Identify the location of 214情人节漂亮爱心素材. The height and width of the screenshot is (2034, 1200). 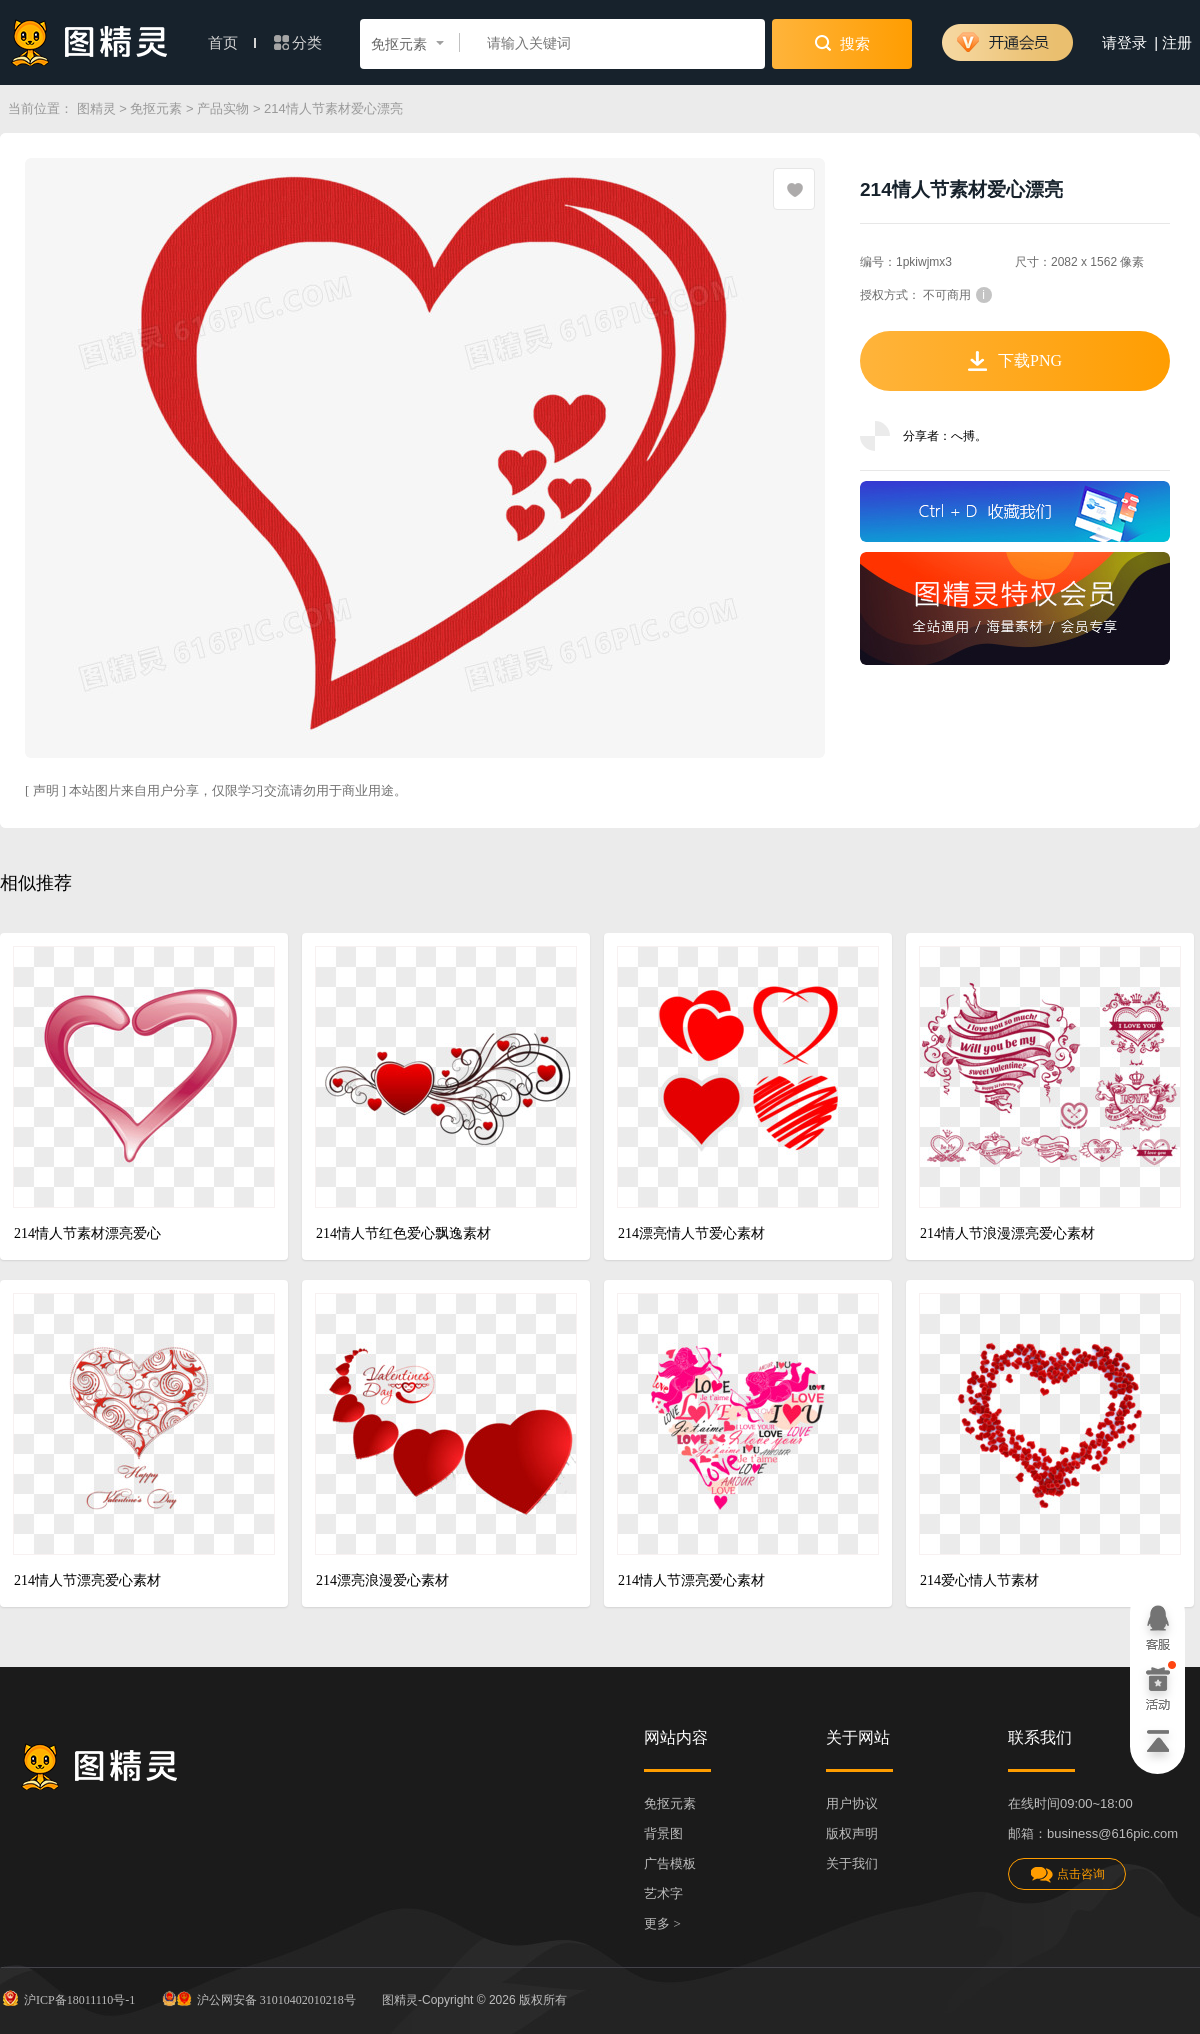
(87, 1580).